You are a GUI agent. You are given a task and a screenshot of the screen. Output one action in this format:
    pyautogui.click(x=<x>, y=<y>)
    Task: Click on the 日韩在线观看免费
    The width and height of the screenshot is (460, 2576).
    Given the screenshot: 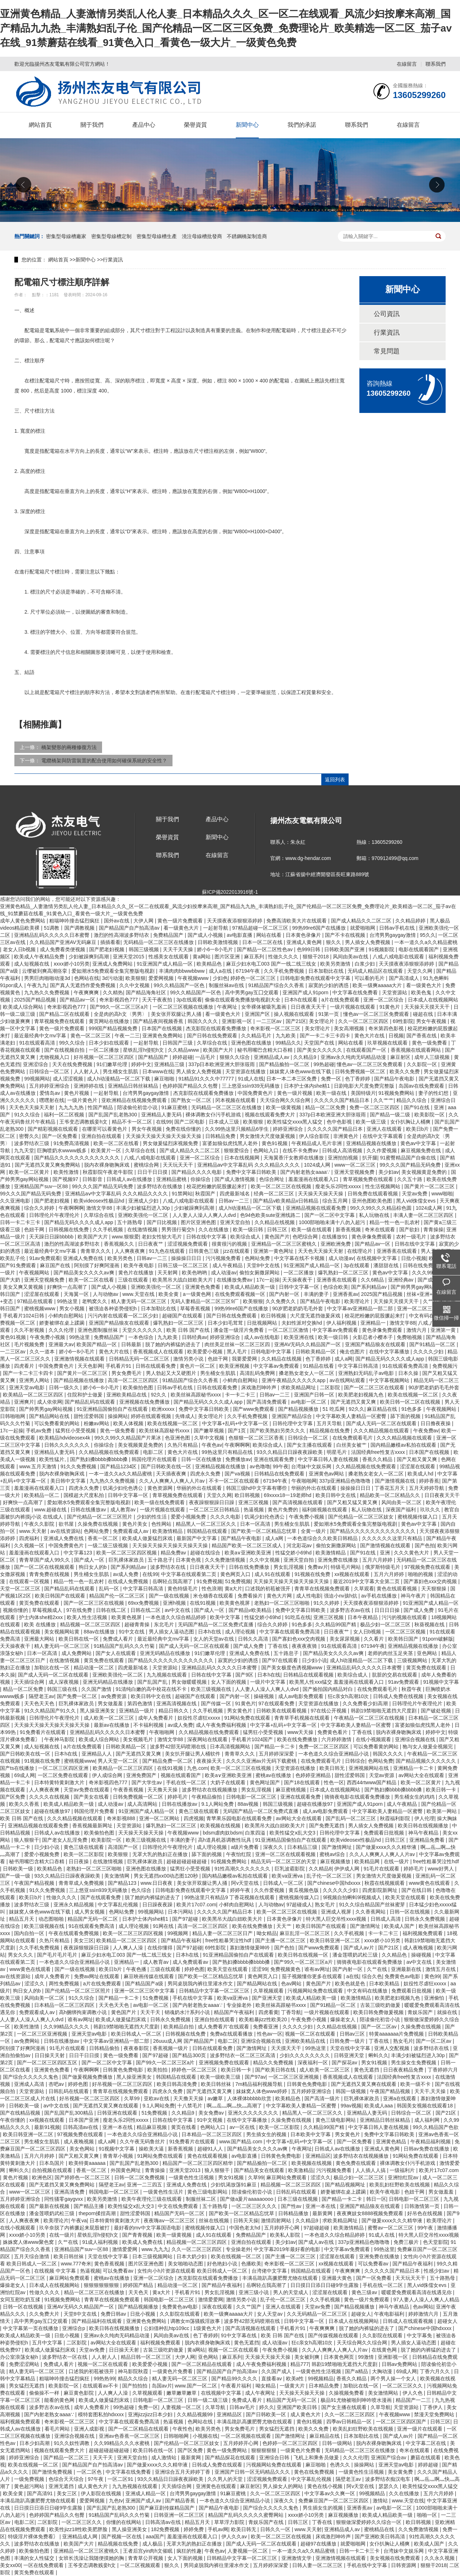 What is the action you would take?
    pyautogui.click(x=156, y=1366)
    